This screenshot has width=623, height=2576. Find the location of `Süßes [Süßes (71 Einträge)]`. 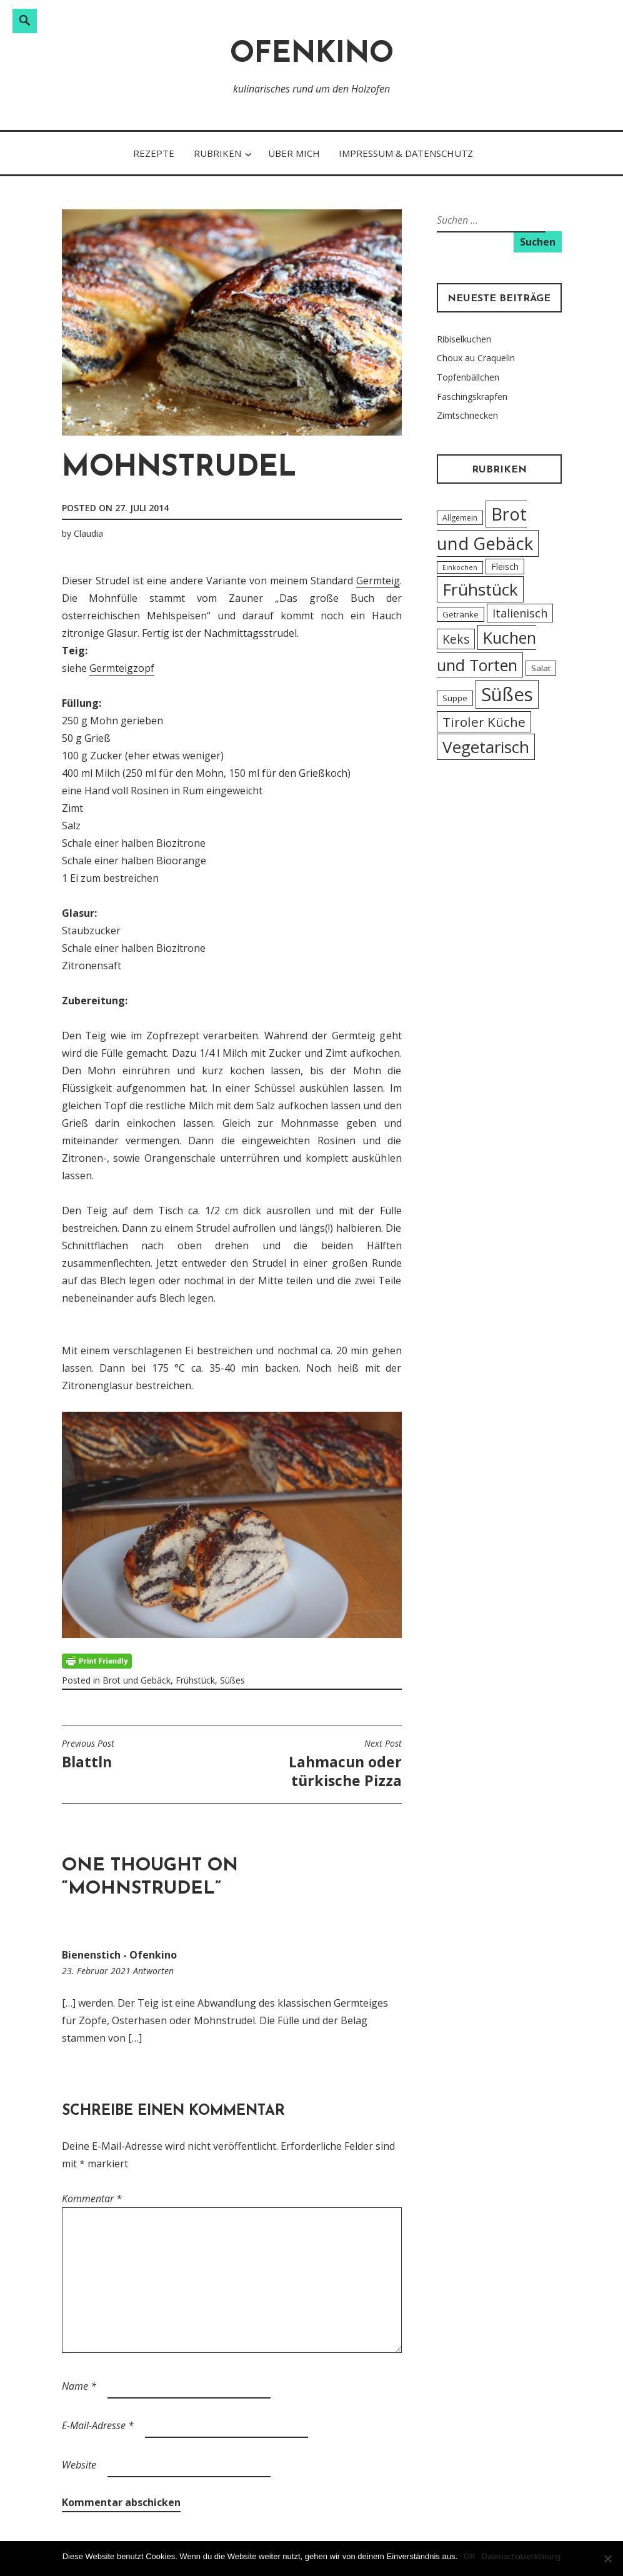

Süßes [Süßes (71 Einträge)] is located at coordinates (507, 694).